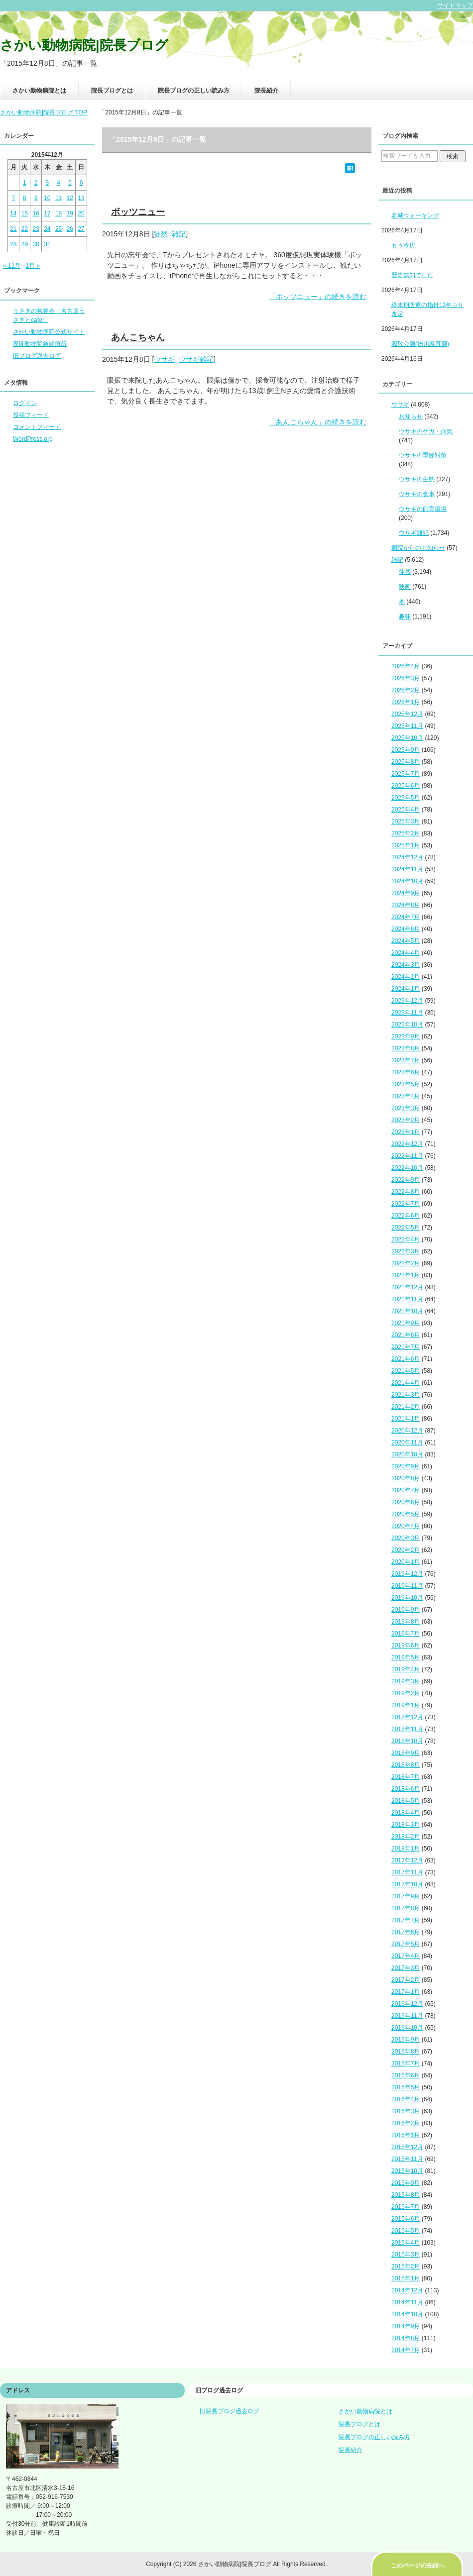 The height and width of the screenshot is (2576, 473). I want to click on 2024年10月, so click(407, 881).